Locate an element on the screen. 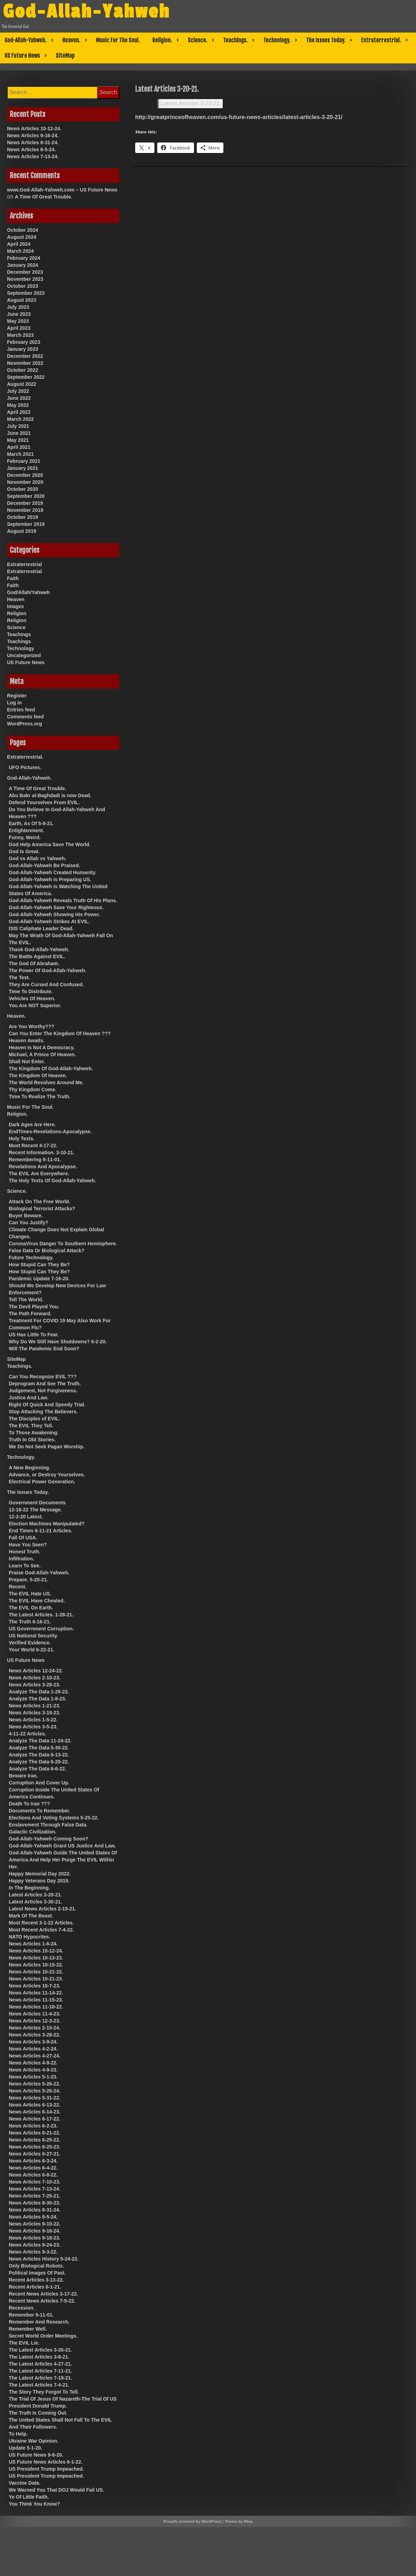  The Latest Articles 3-8-21. is located at coordinates (39, 2357).